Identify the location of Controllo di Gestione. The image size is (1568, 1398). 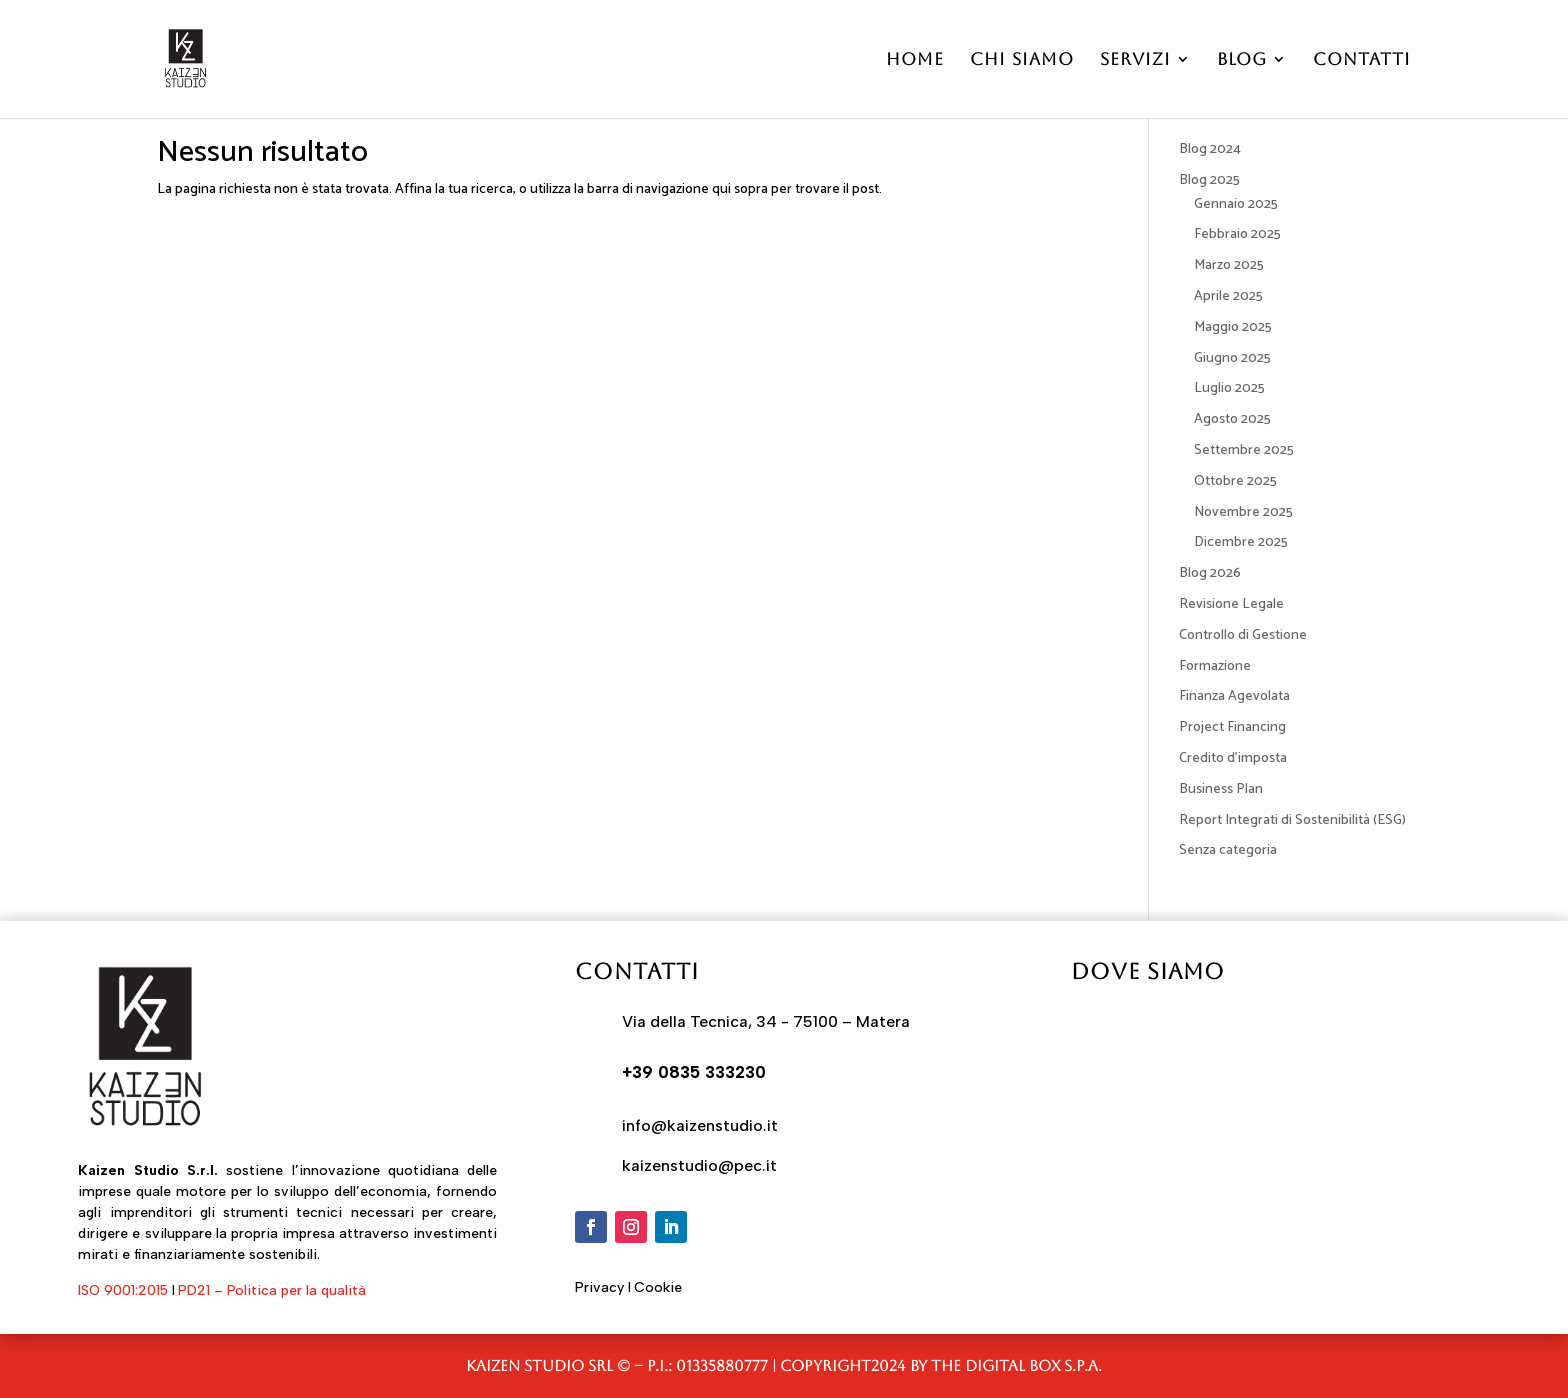
(1243, 635).